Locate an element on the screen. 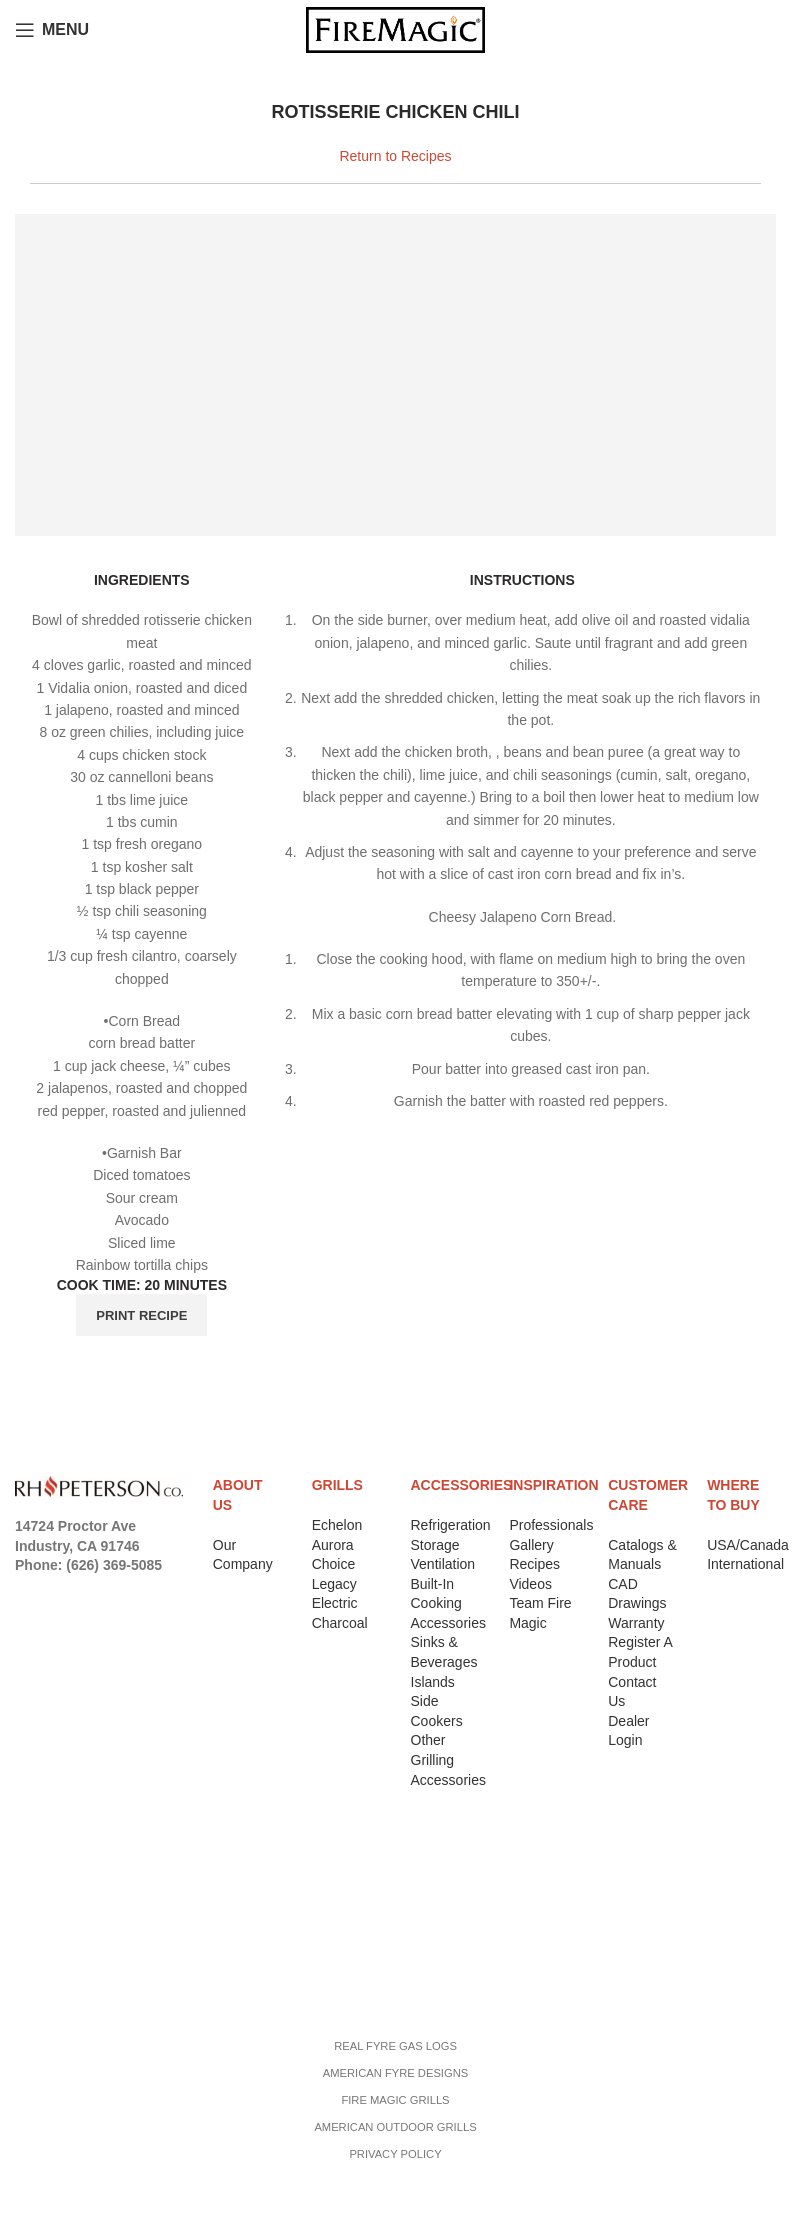 This screenshot has width=806, height=2238. PRINT RECIPE is located at coordinates (141, 1315).